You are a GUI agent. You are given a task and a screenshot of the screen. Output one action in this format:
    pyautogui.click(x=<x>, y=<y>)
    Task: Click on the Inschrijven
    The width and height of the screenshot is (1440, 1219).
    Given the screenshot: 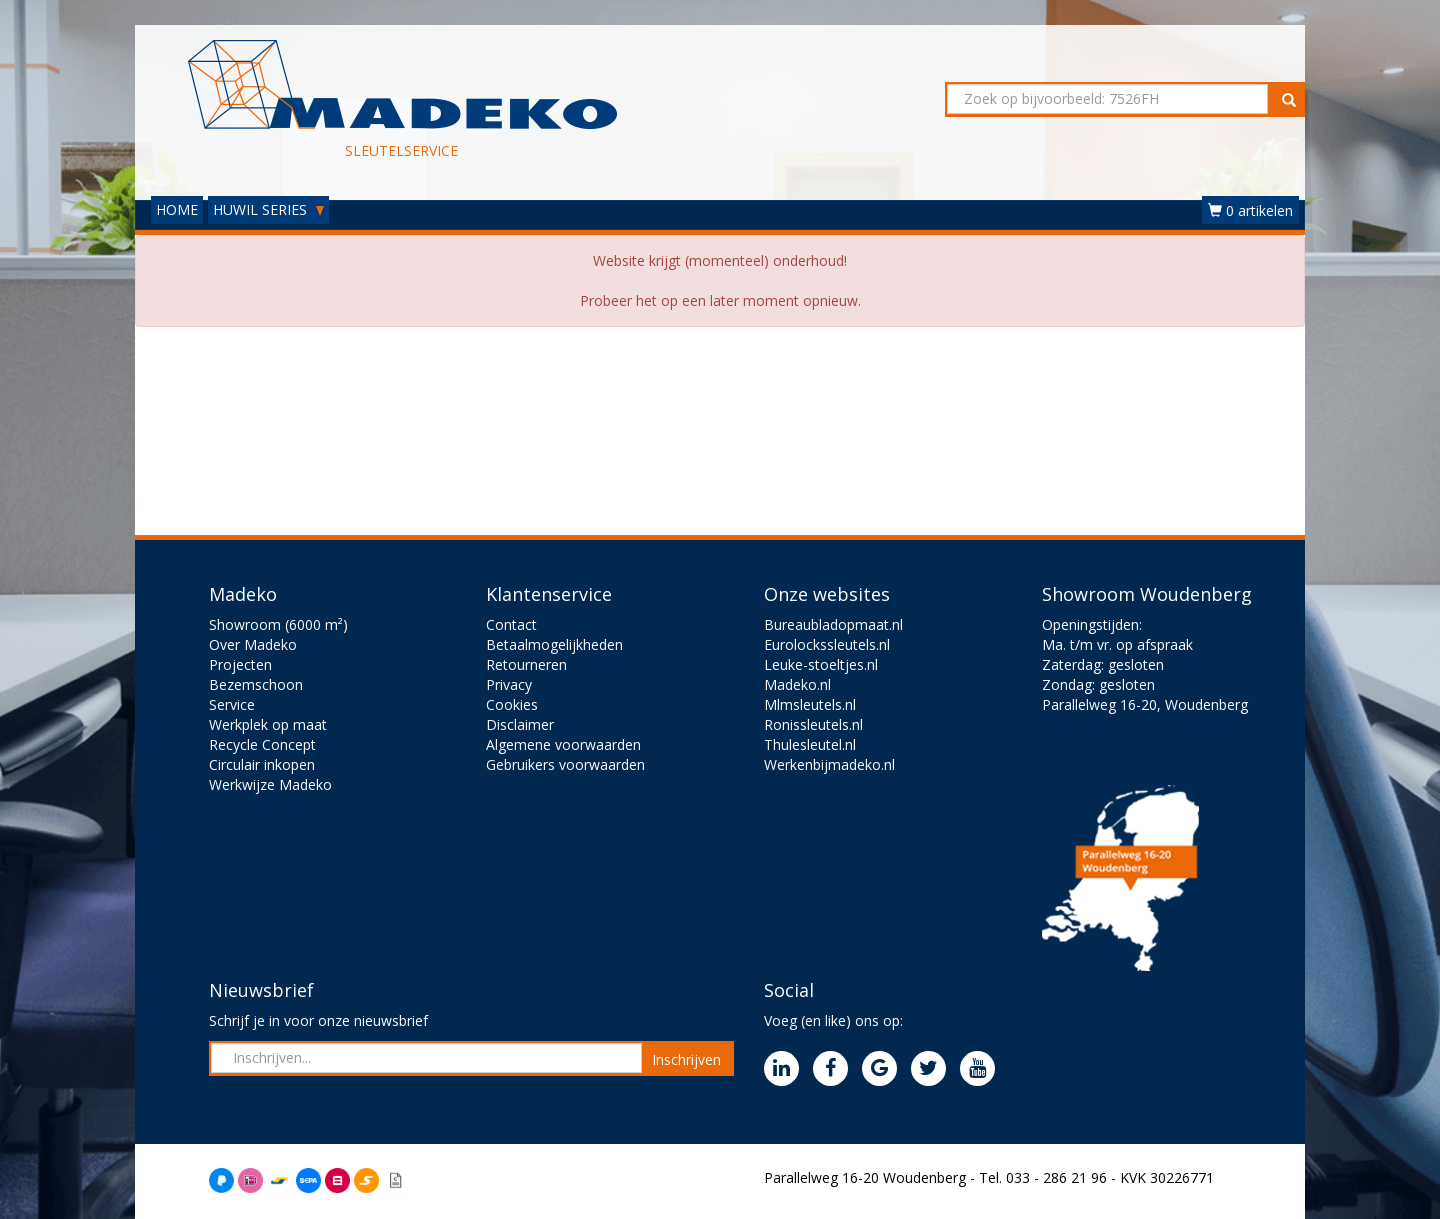 What is the action you would take?
    pyautogui.click(x=686, y=1059)
    